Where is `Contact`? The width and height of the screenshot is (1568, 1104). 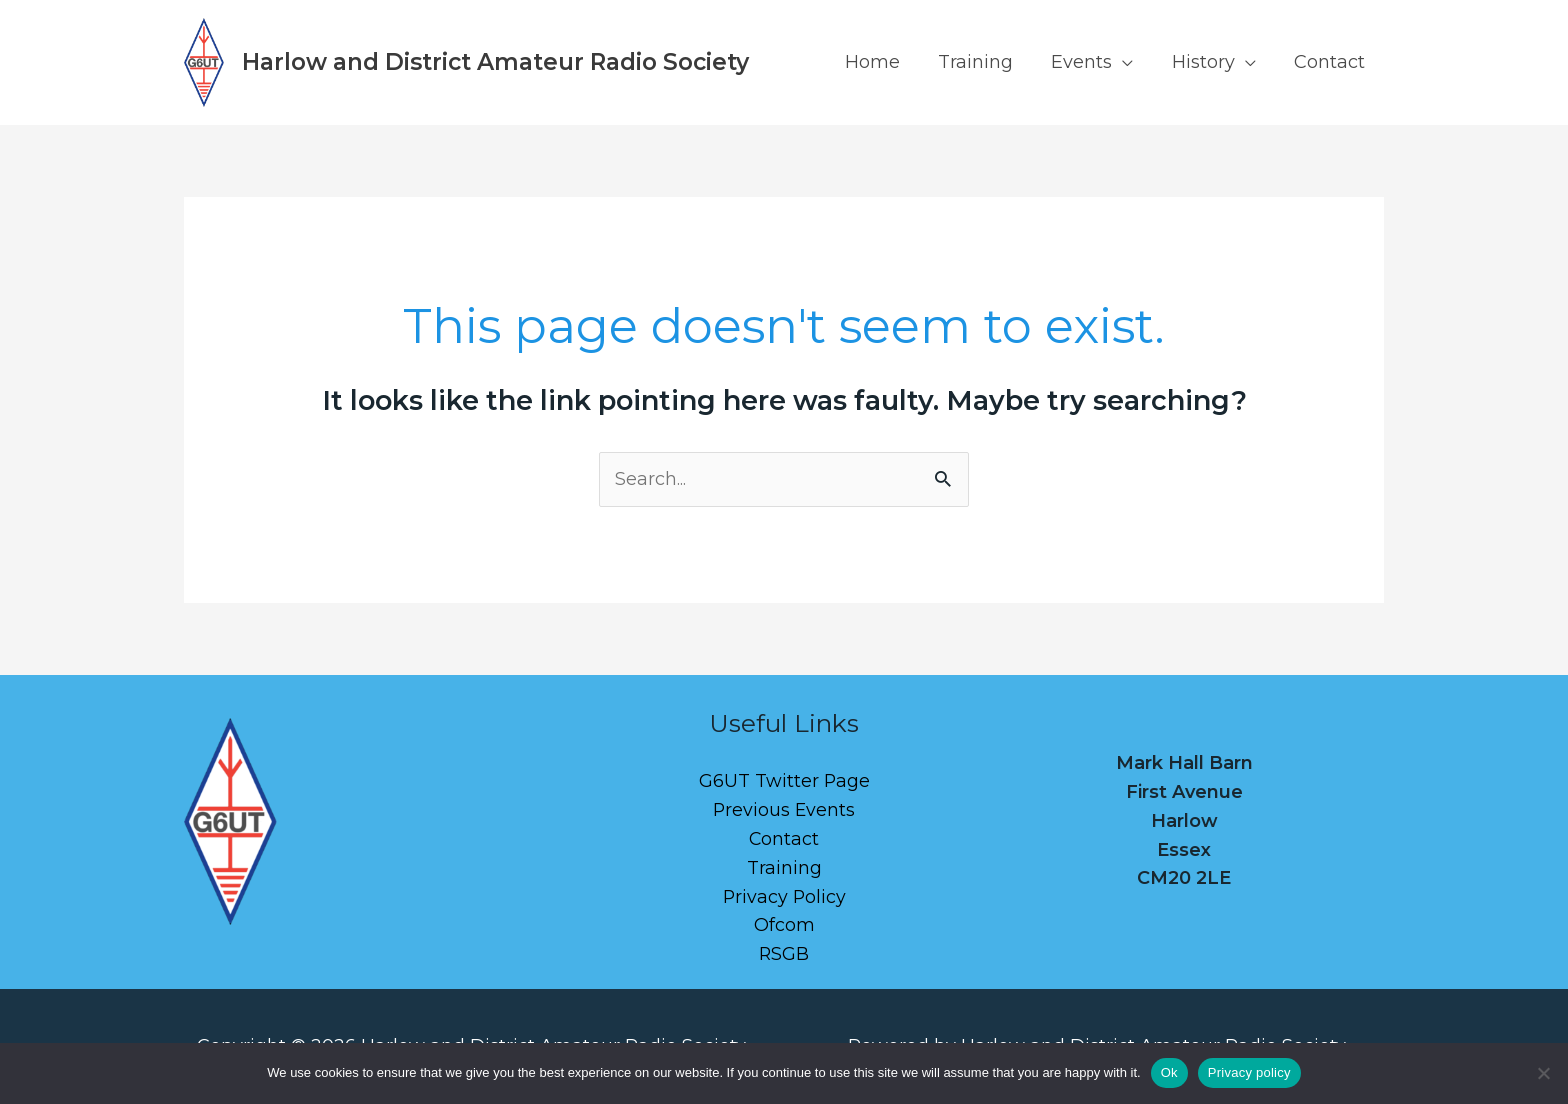
Contact is located at coordinates (1330, 62).